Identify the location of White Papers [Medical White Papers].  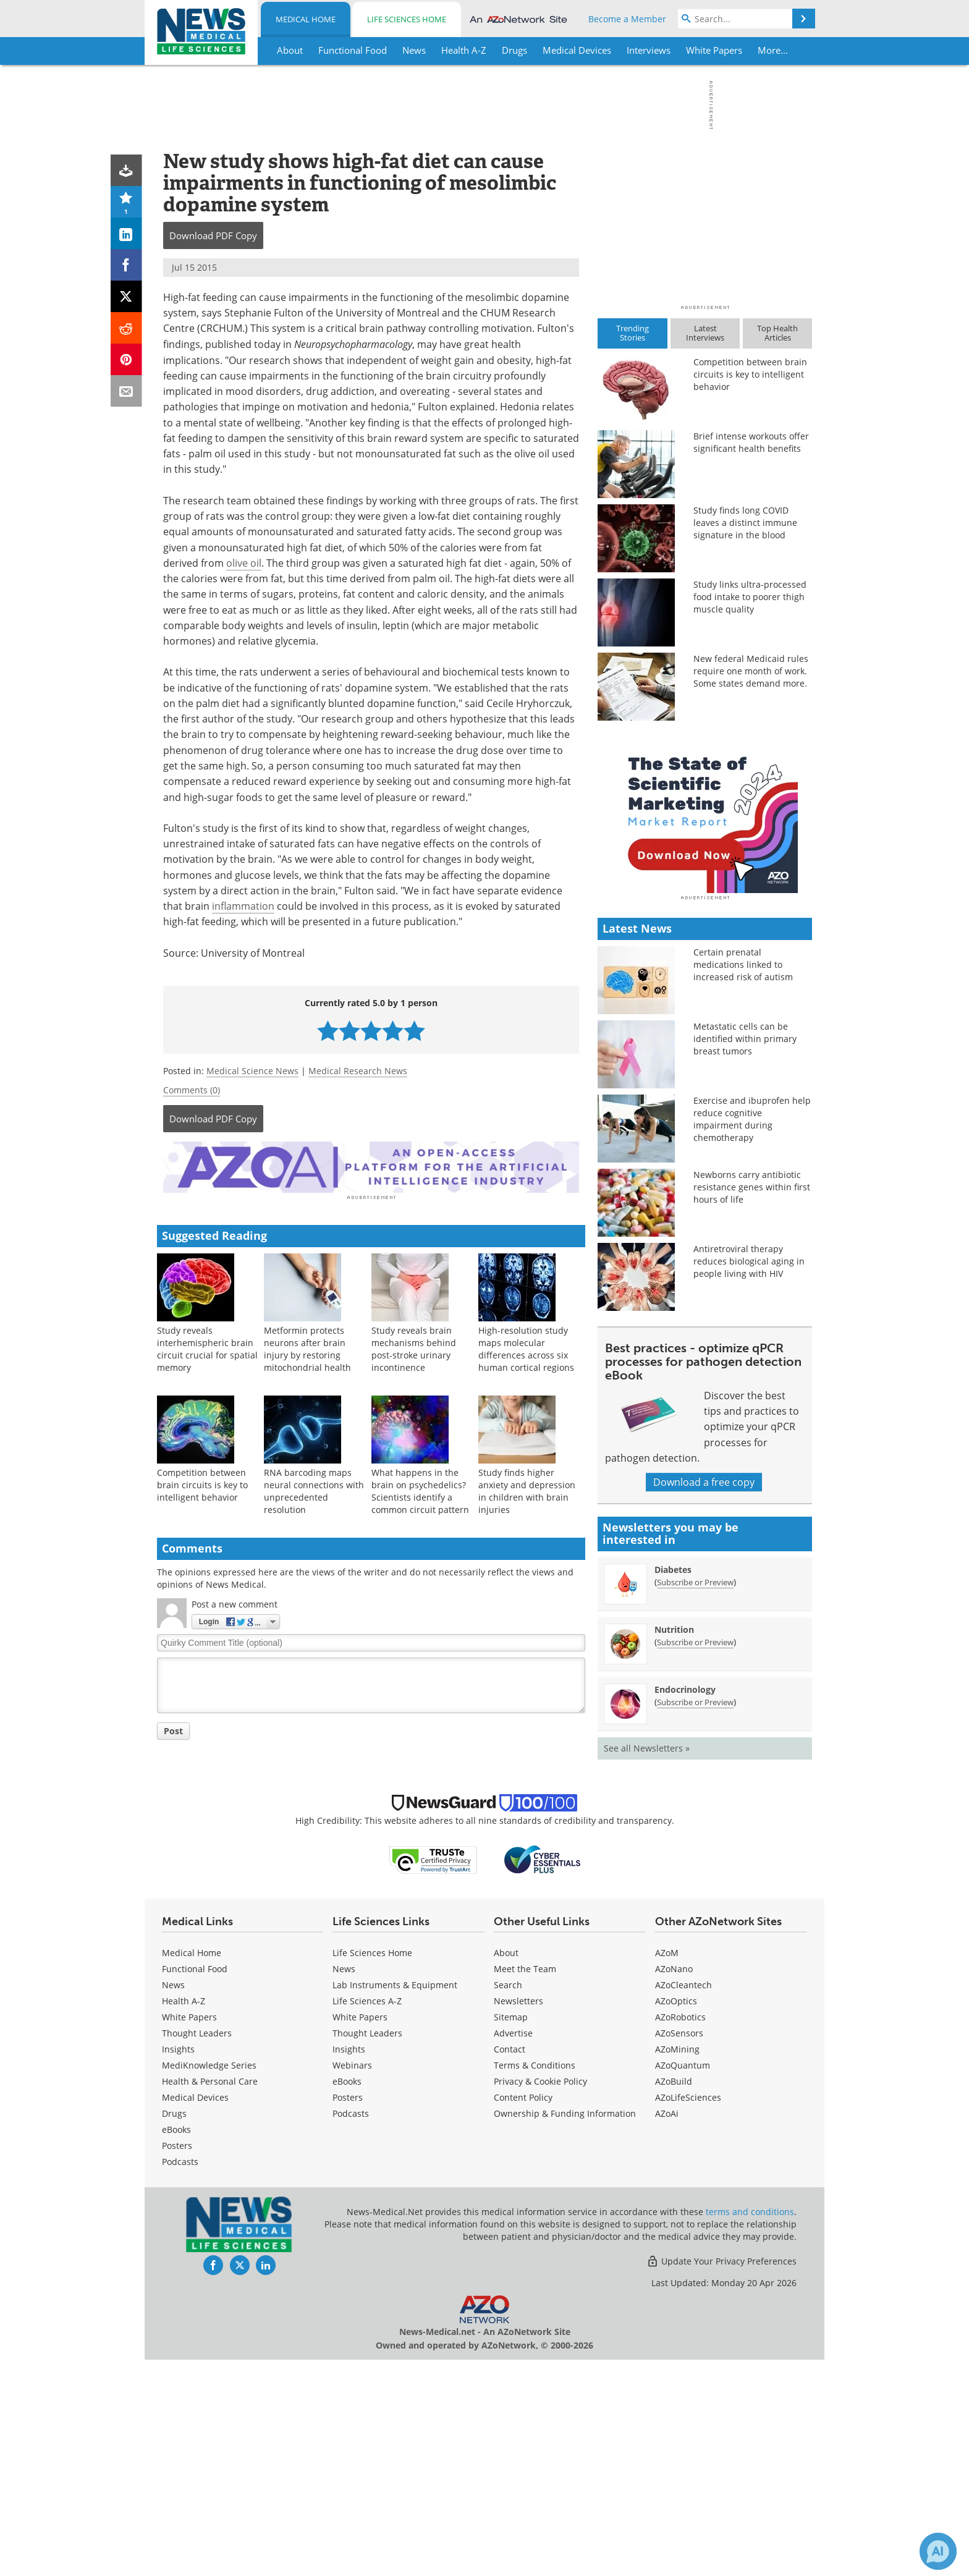
(189, 2233).